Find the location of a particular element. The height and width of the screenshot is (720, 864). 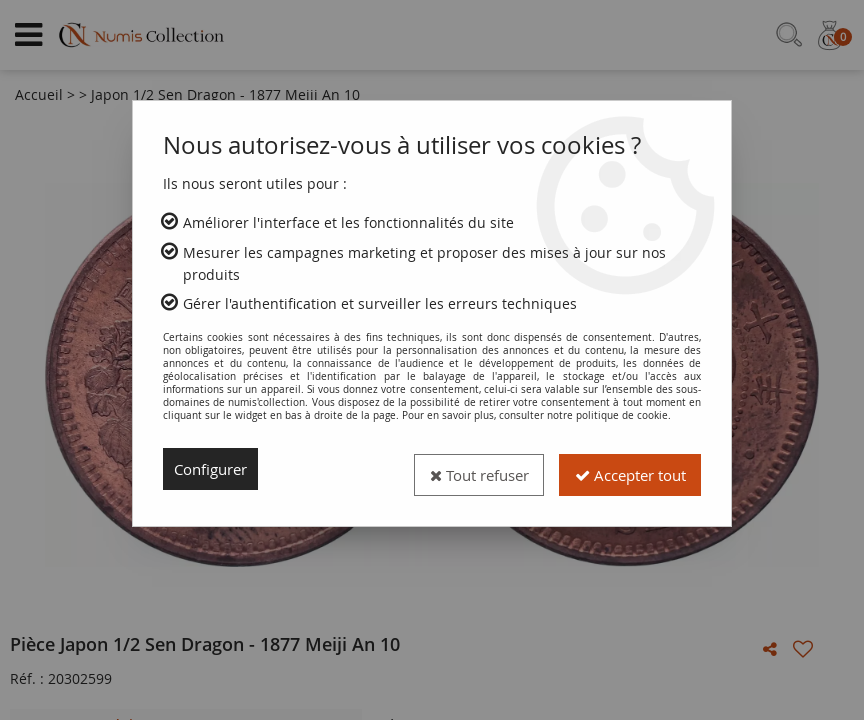

Tout refuser is located at coordinates (460, 469).